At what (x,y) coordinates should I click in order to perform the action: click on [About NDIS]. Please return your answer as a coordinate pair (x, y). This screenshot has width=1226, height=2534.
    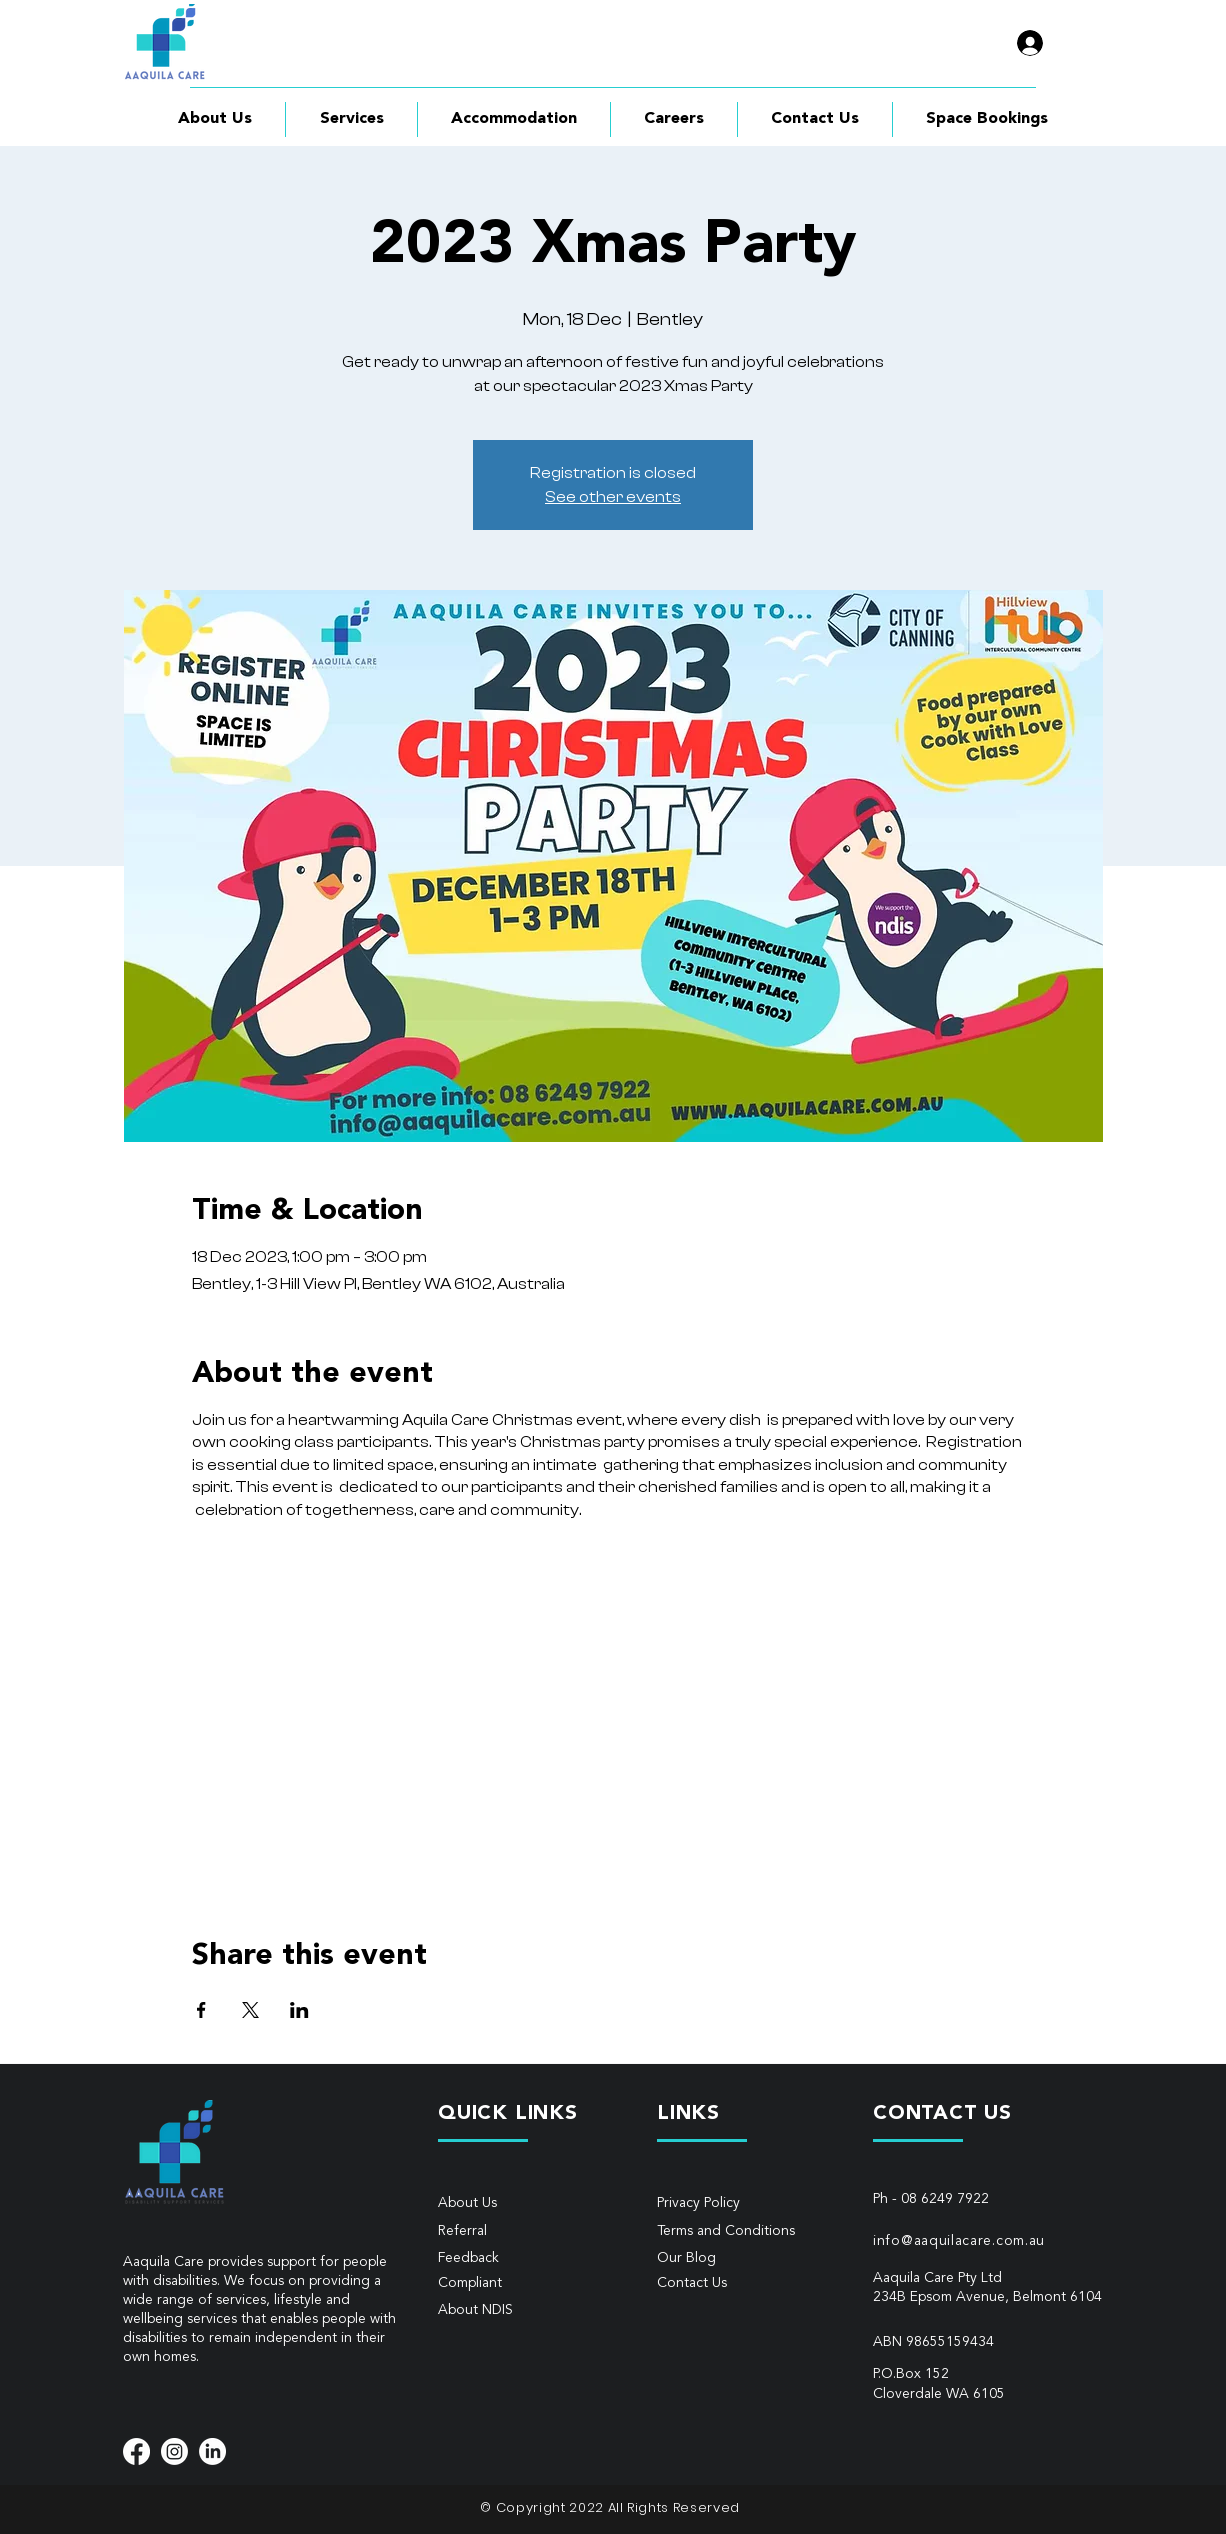
    Looking at the image, I should click on (509, 2310).